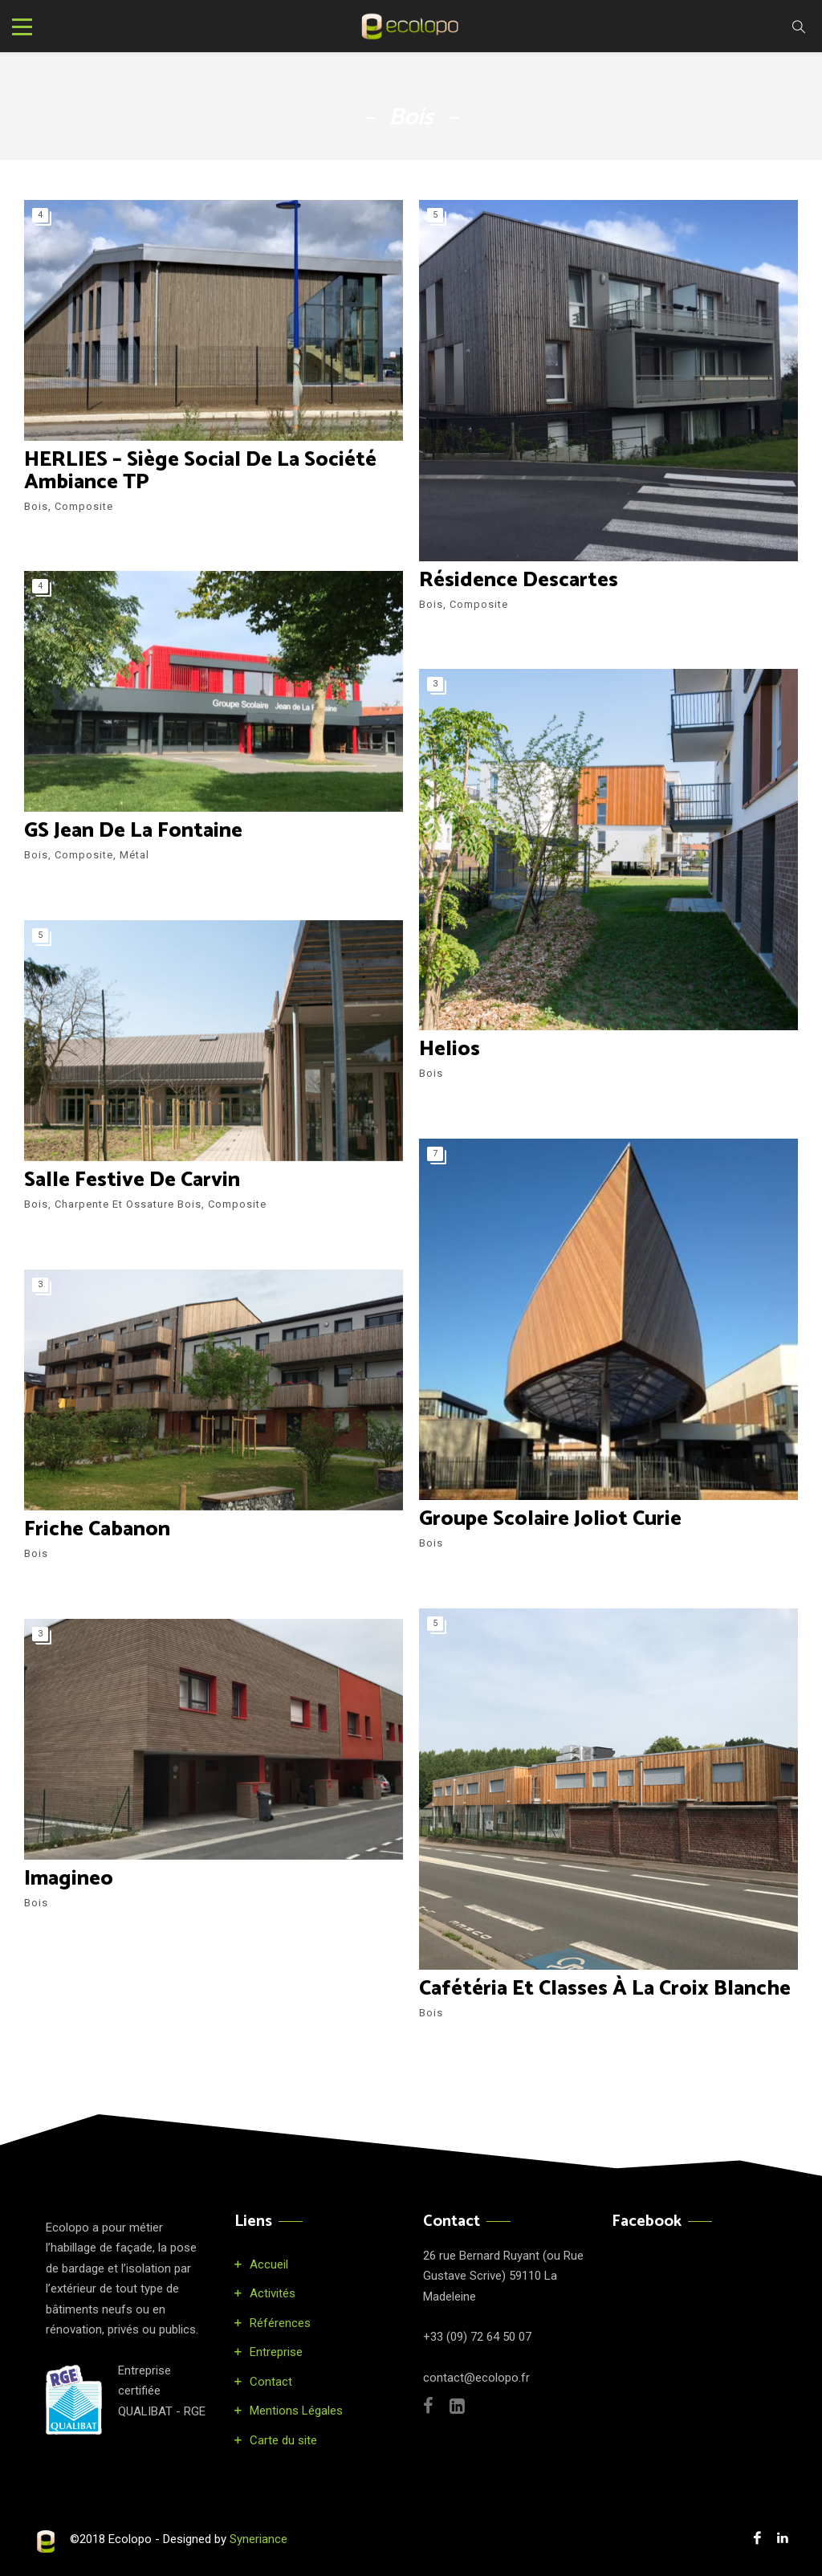 The image size is (822, 2576). Describe the element at coordinates (283, 2440) in the screenshot. I see `Carte du site` at that location.